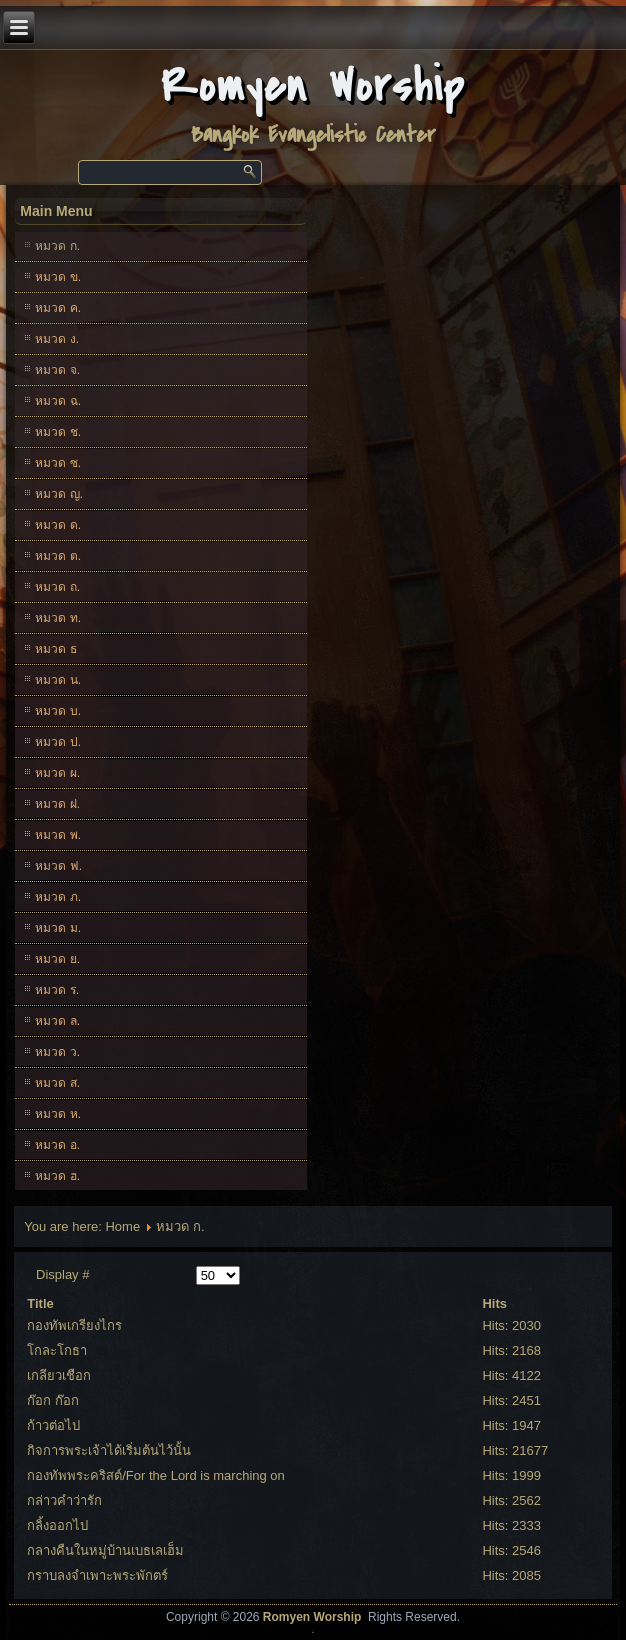  I want to click on กลิ้งออกไป, so click(57, 1525).